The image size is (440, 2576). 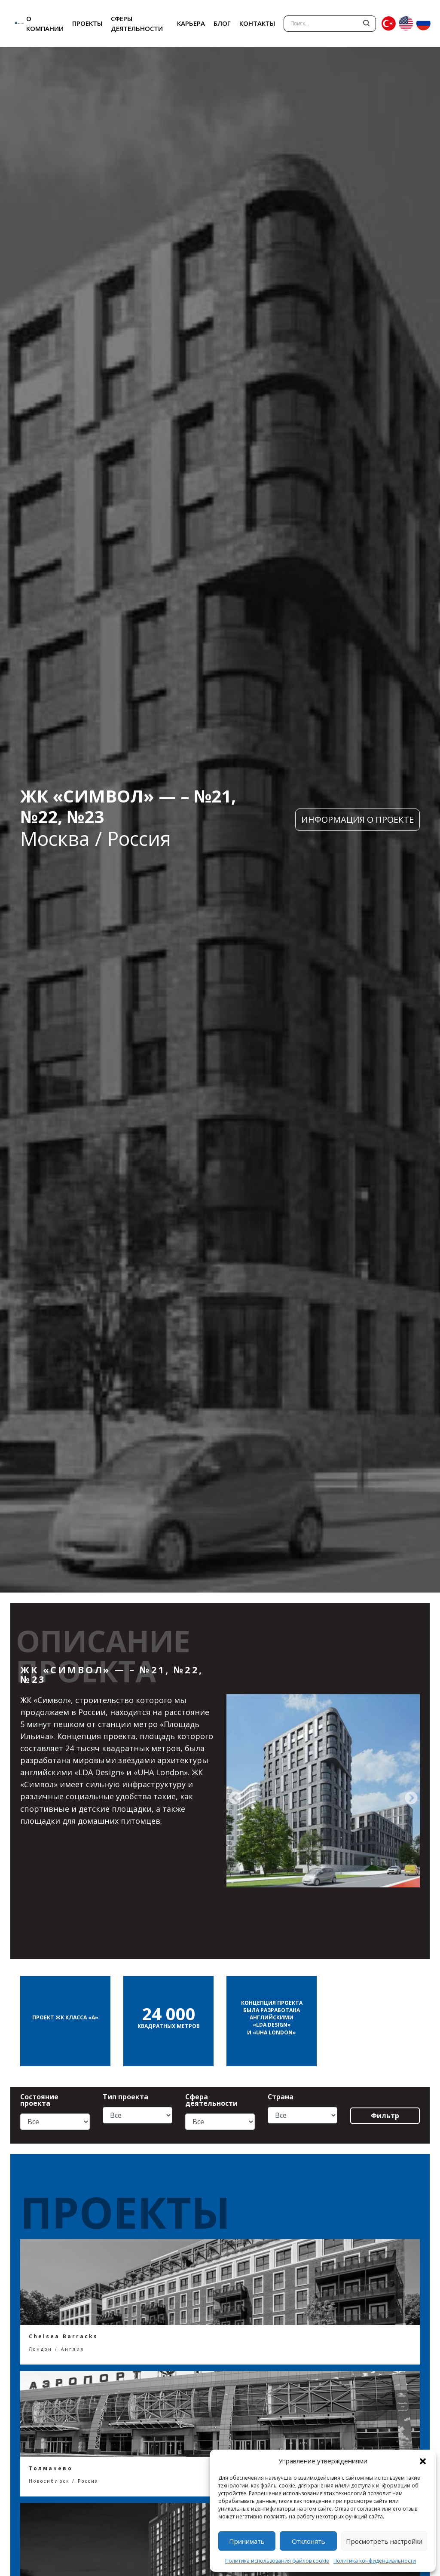 I want to click on Сфера деятельности, so click(x=211, y=2100).